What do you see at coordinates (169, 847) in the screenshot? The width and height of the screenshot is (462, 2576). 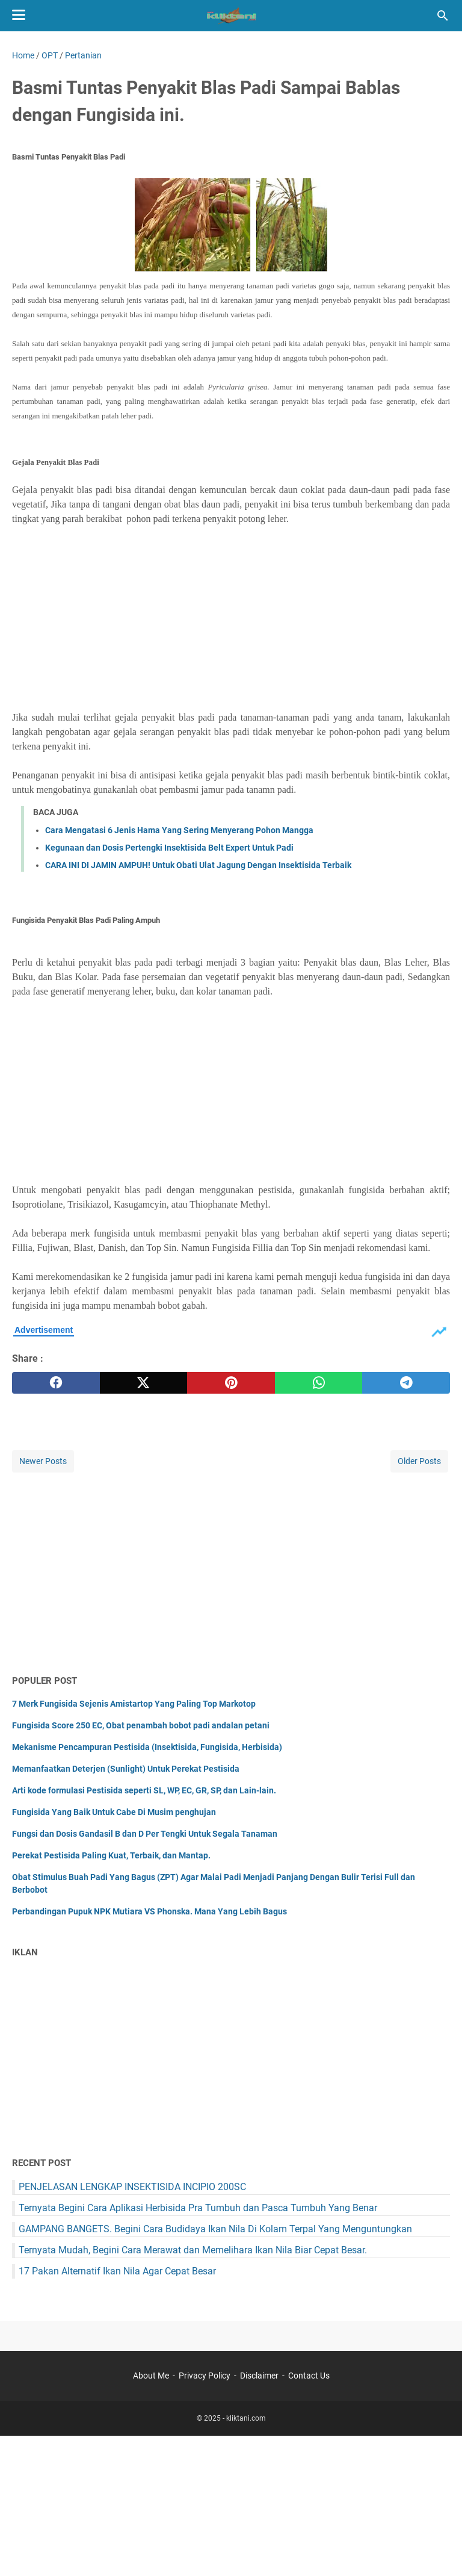 I see `Kegunaan dan Dosis Pertengki Insektisida Belt Expert Untuk Padi` at bounding box center [169, 847].